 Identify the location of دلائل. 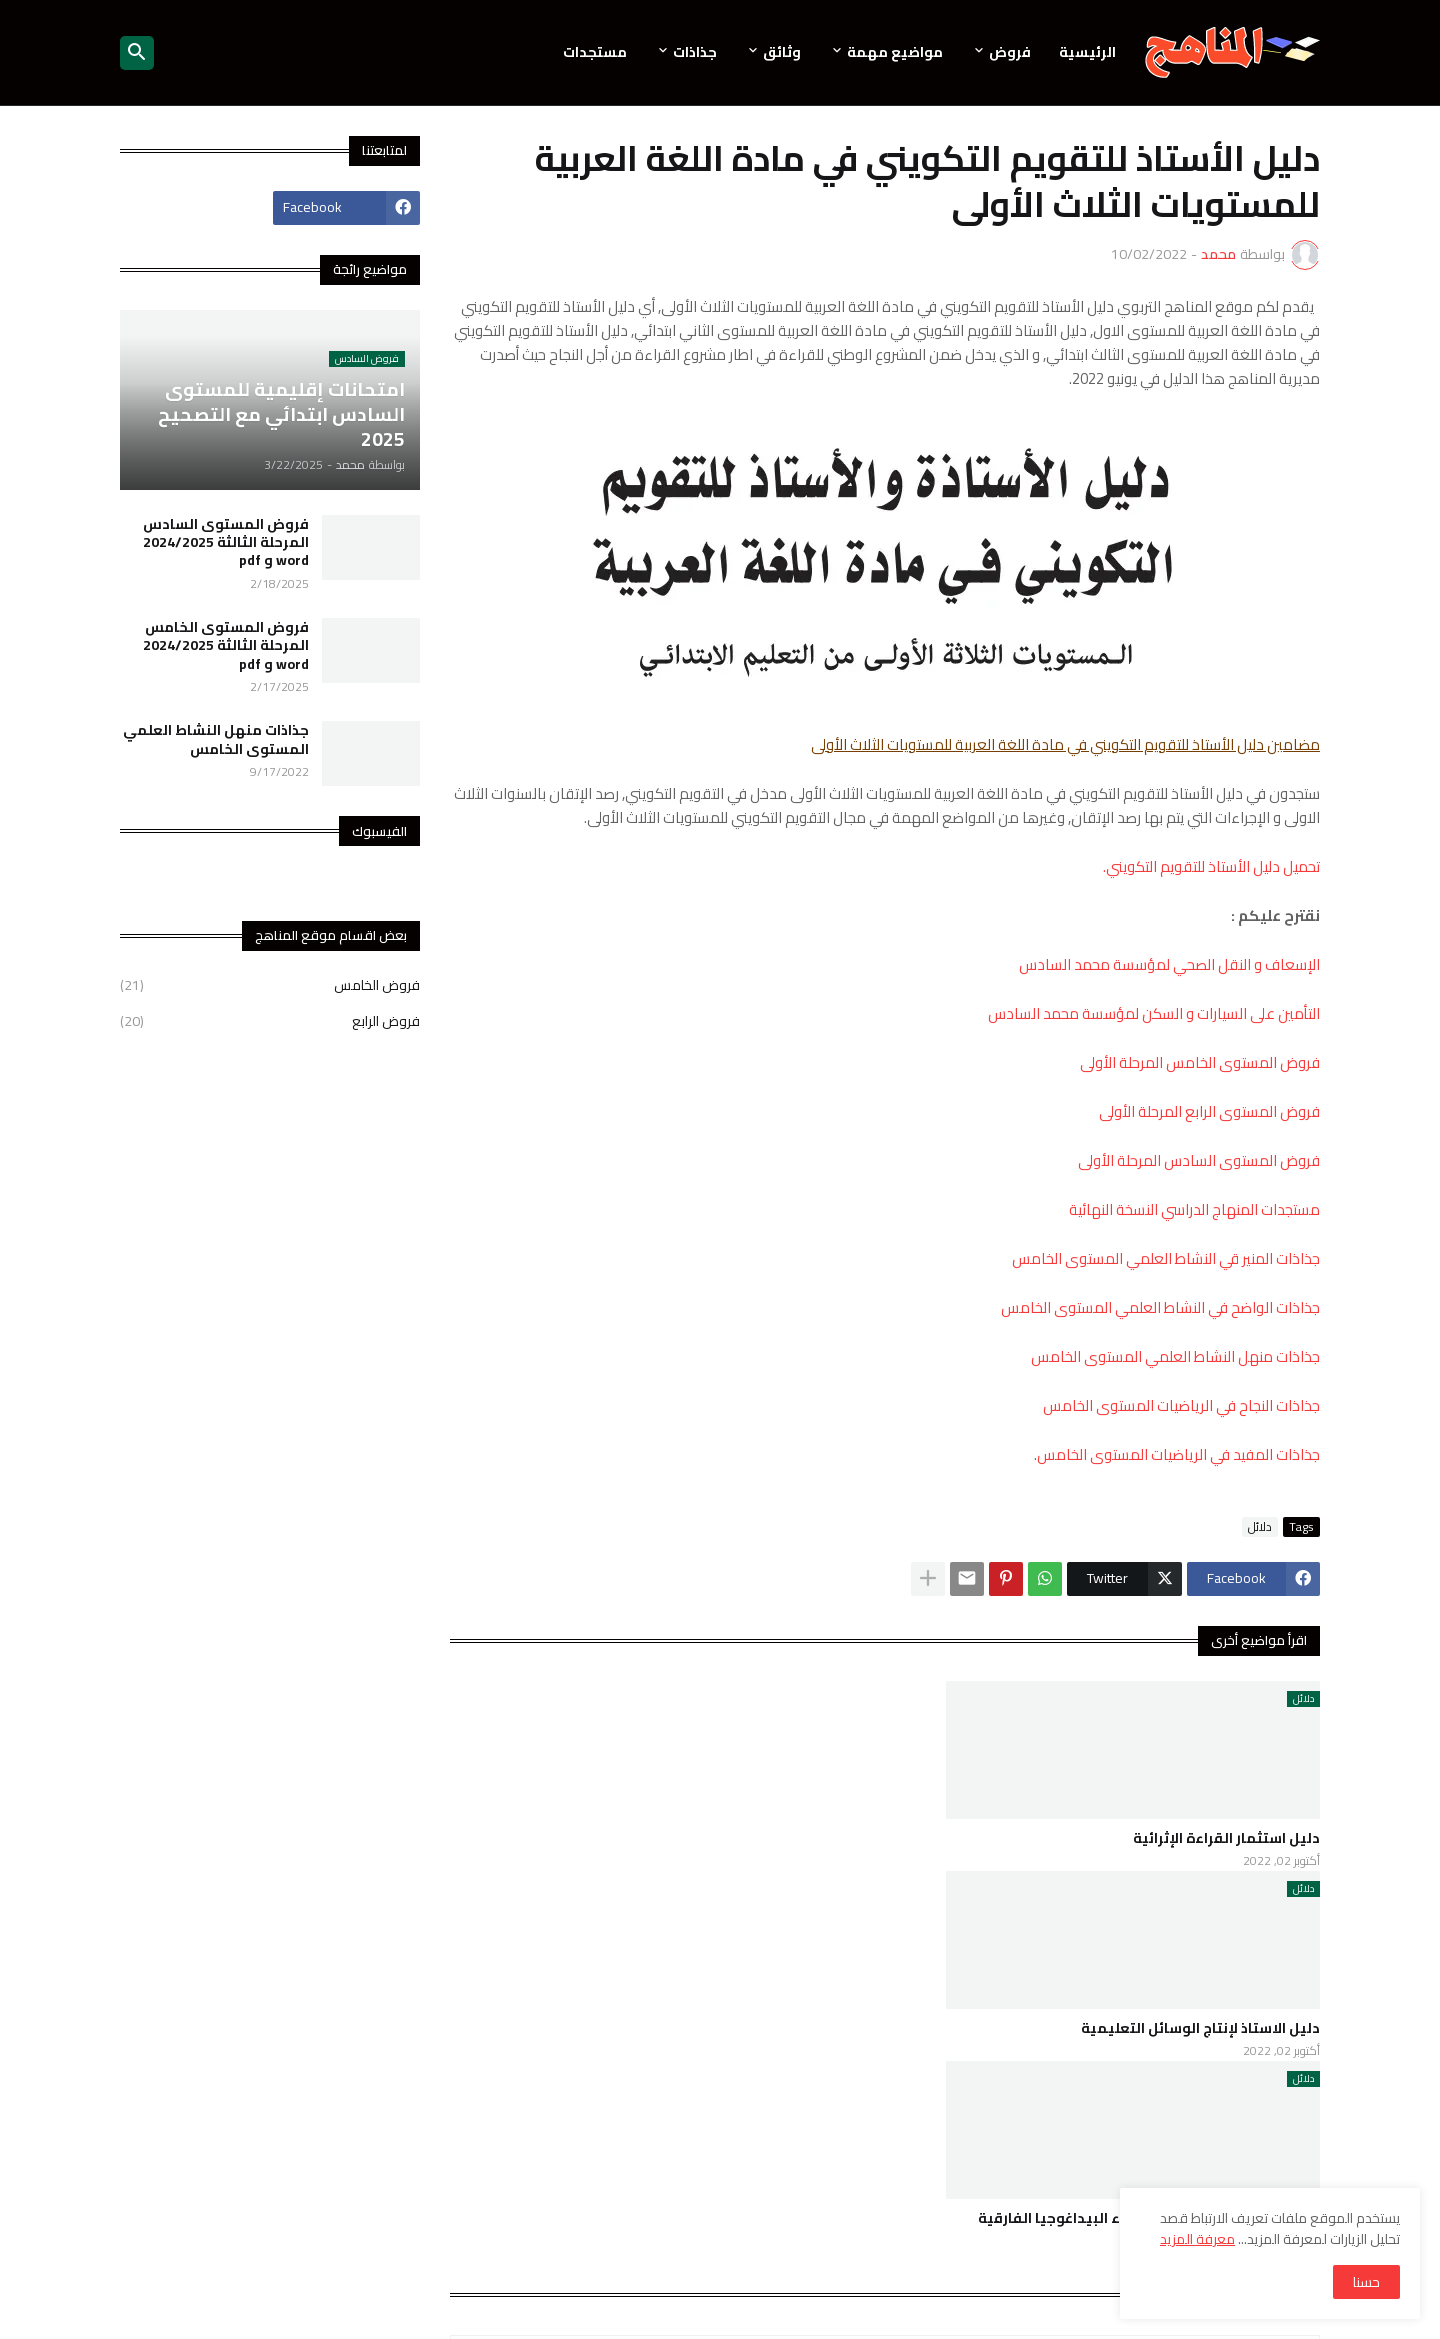
(1260, 1527).